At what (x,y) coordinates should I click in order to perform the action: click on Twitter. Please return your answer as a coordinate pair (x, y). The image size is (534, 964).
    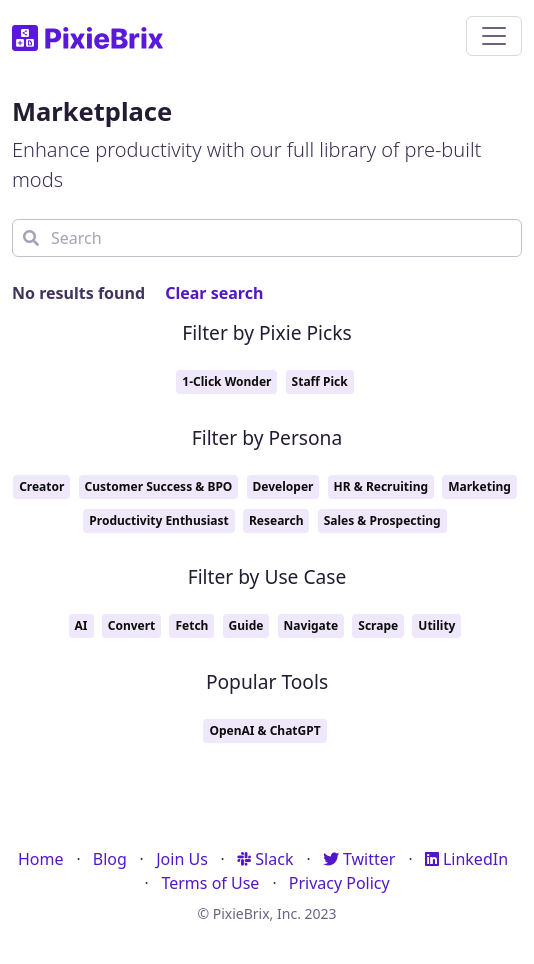
    Looking at the image, I should click on (359, 859).